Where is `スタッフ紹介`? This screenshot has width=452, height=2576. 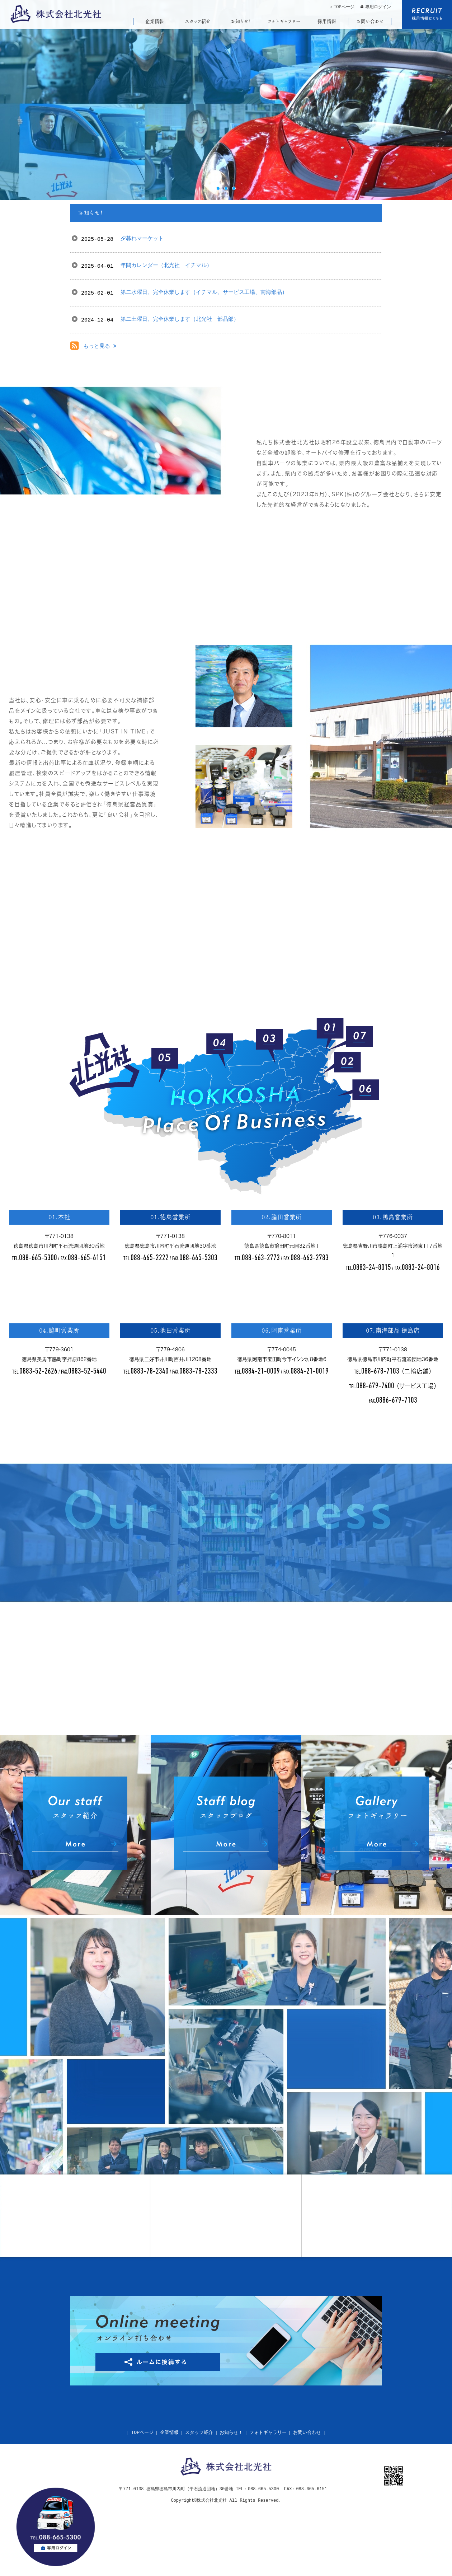 スタッフ紹介 is located at coordinates (199, 2432).